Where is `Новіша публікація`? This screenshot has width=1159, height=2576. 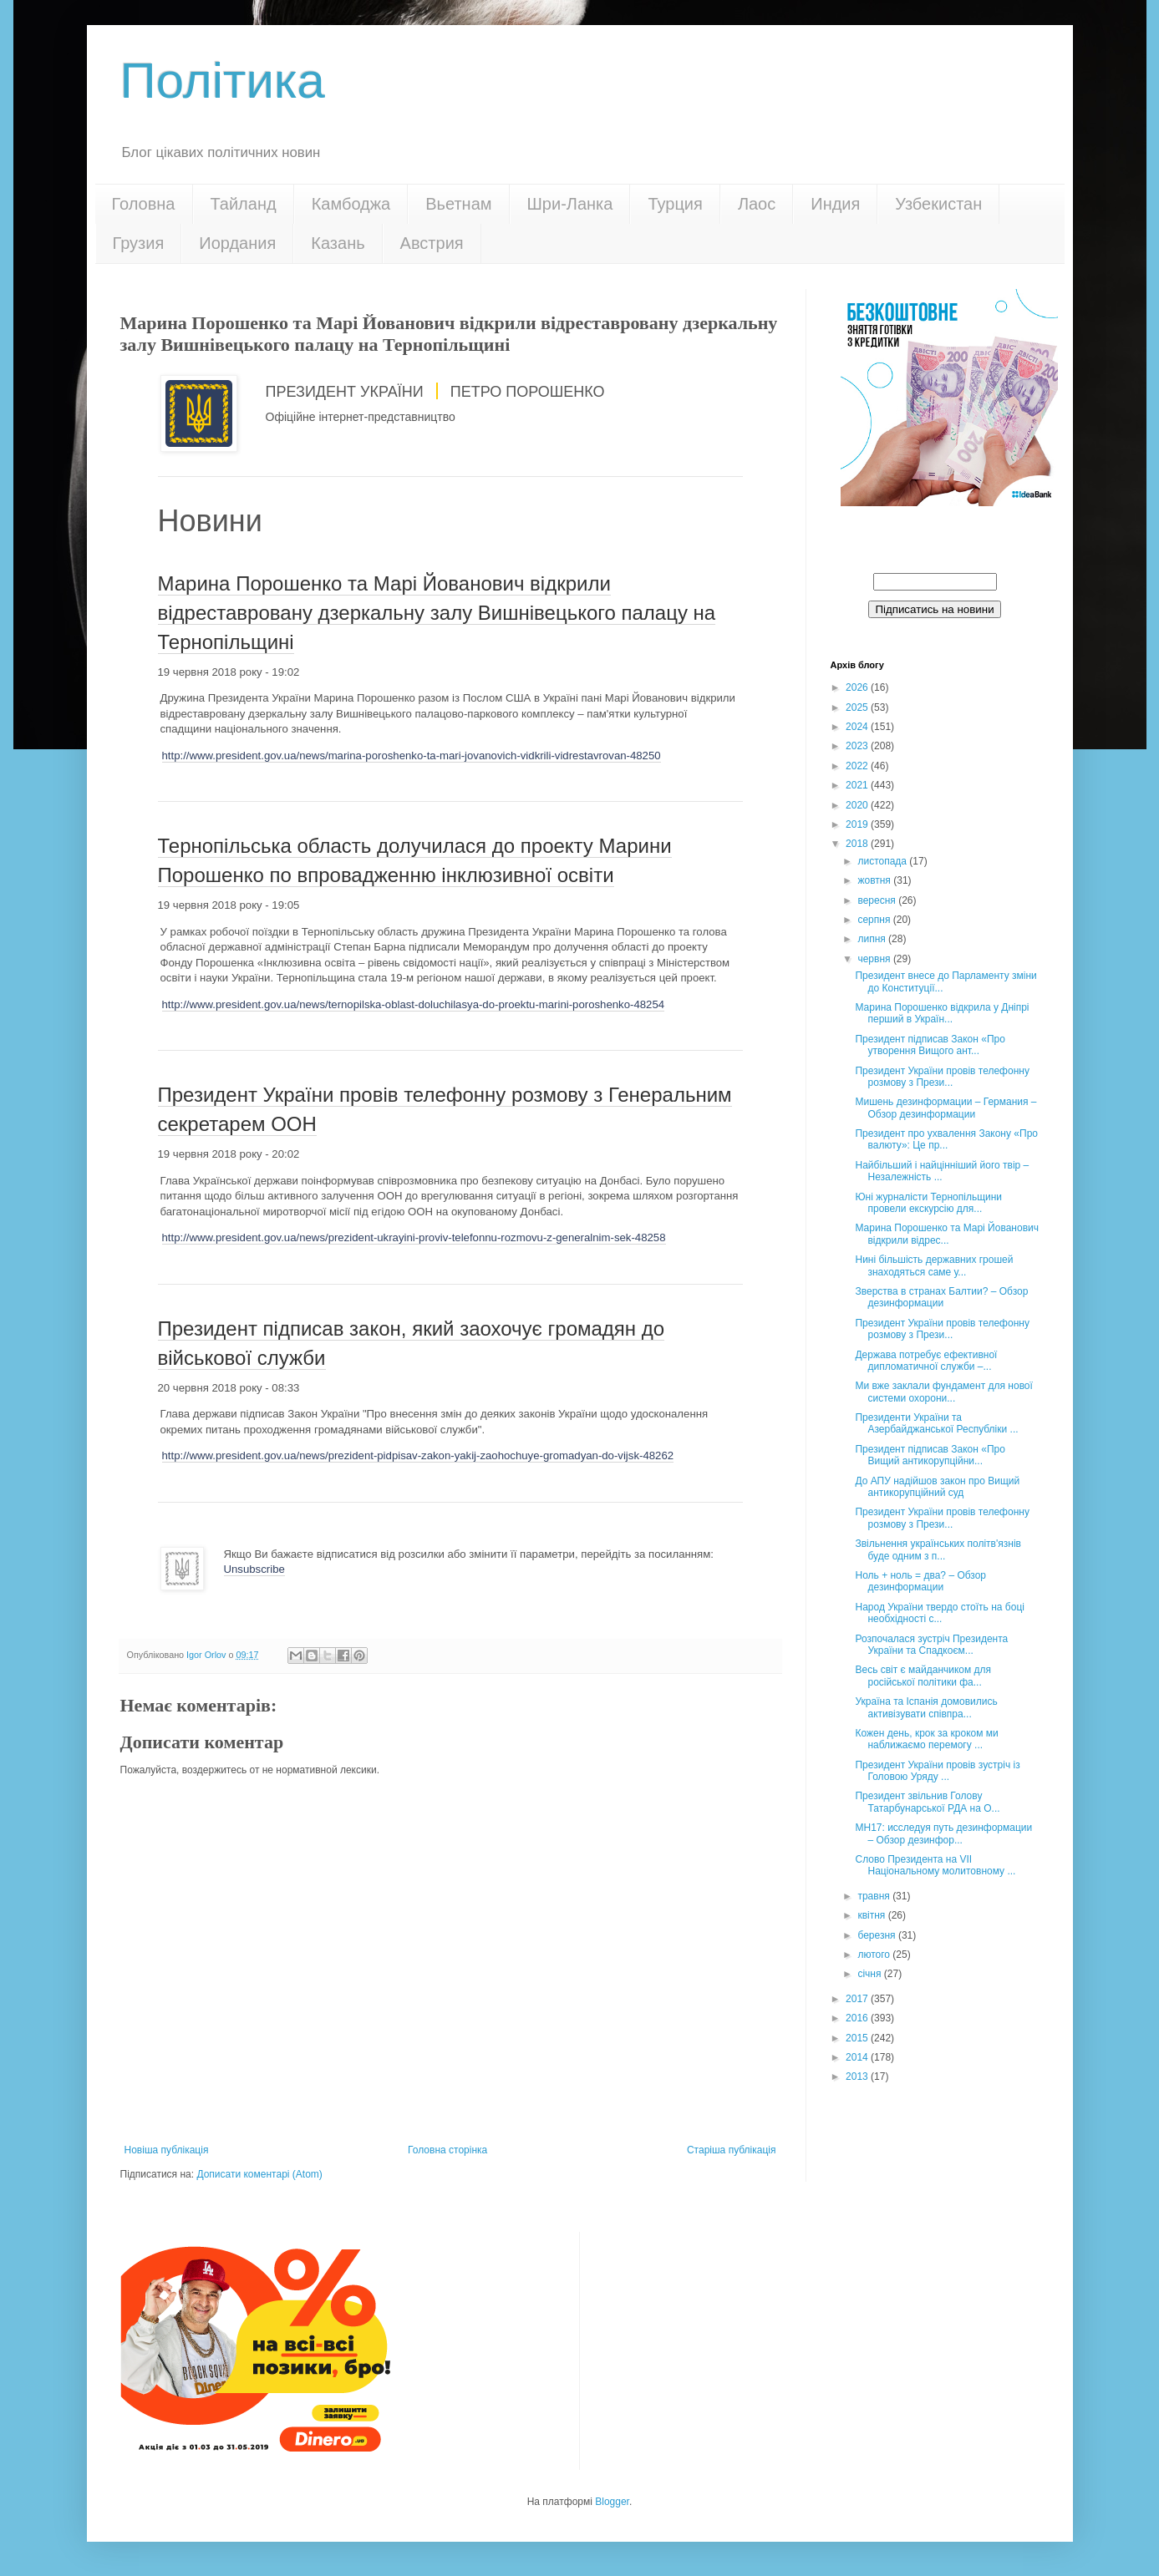 Новіша публікація is located at coordinates (167, 2150).